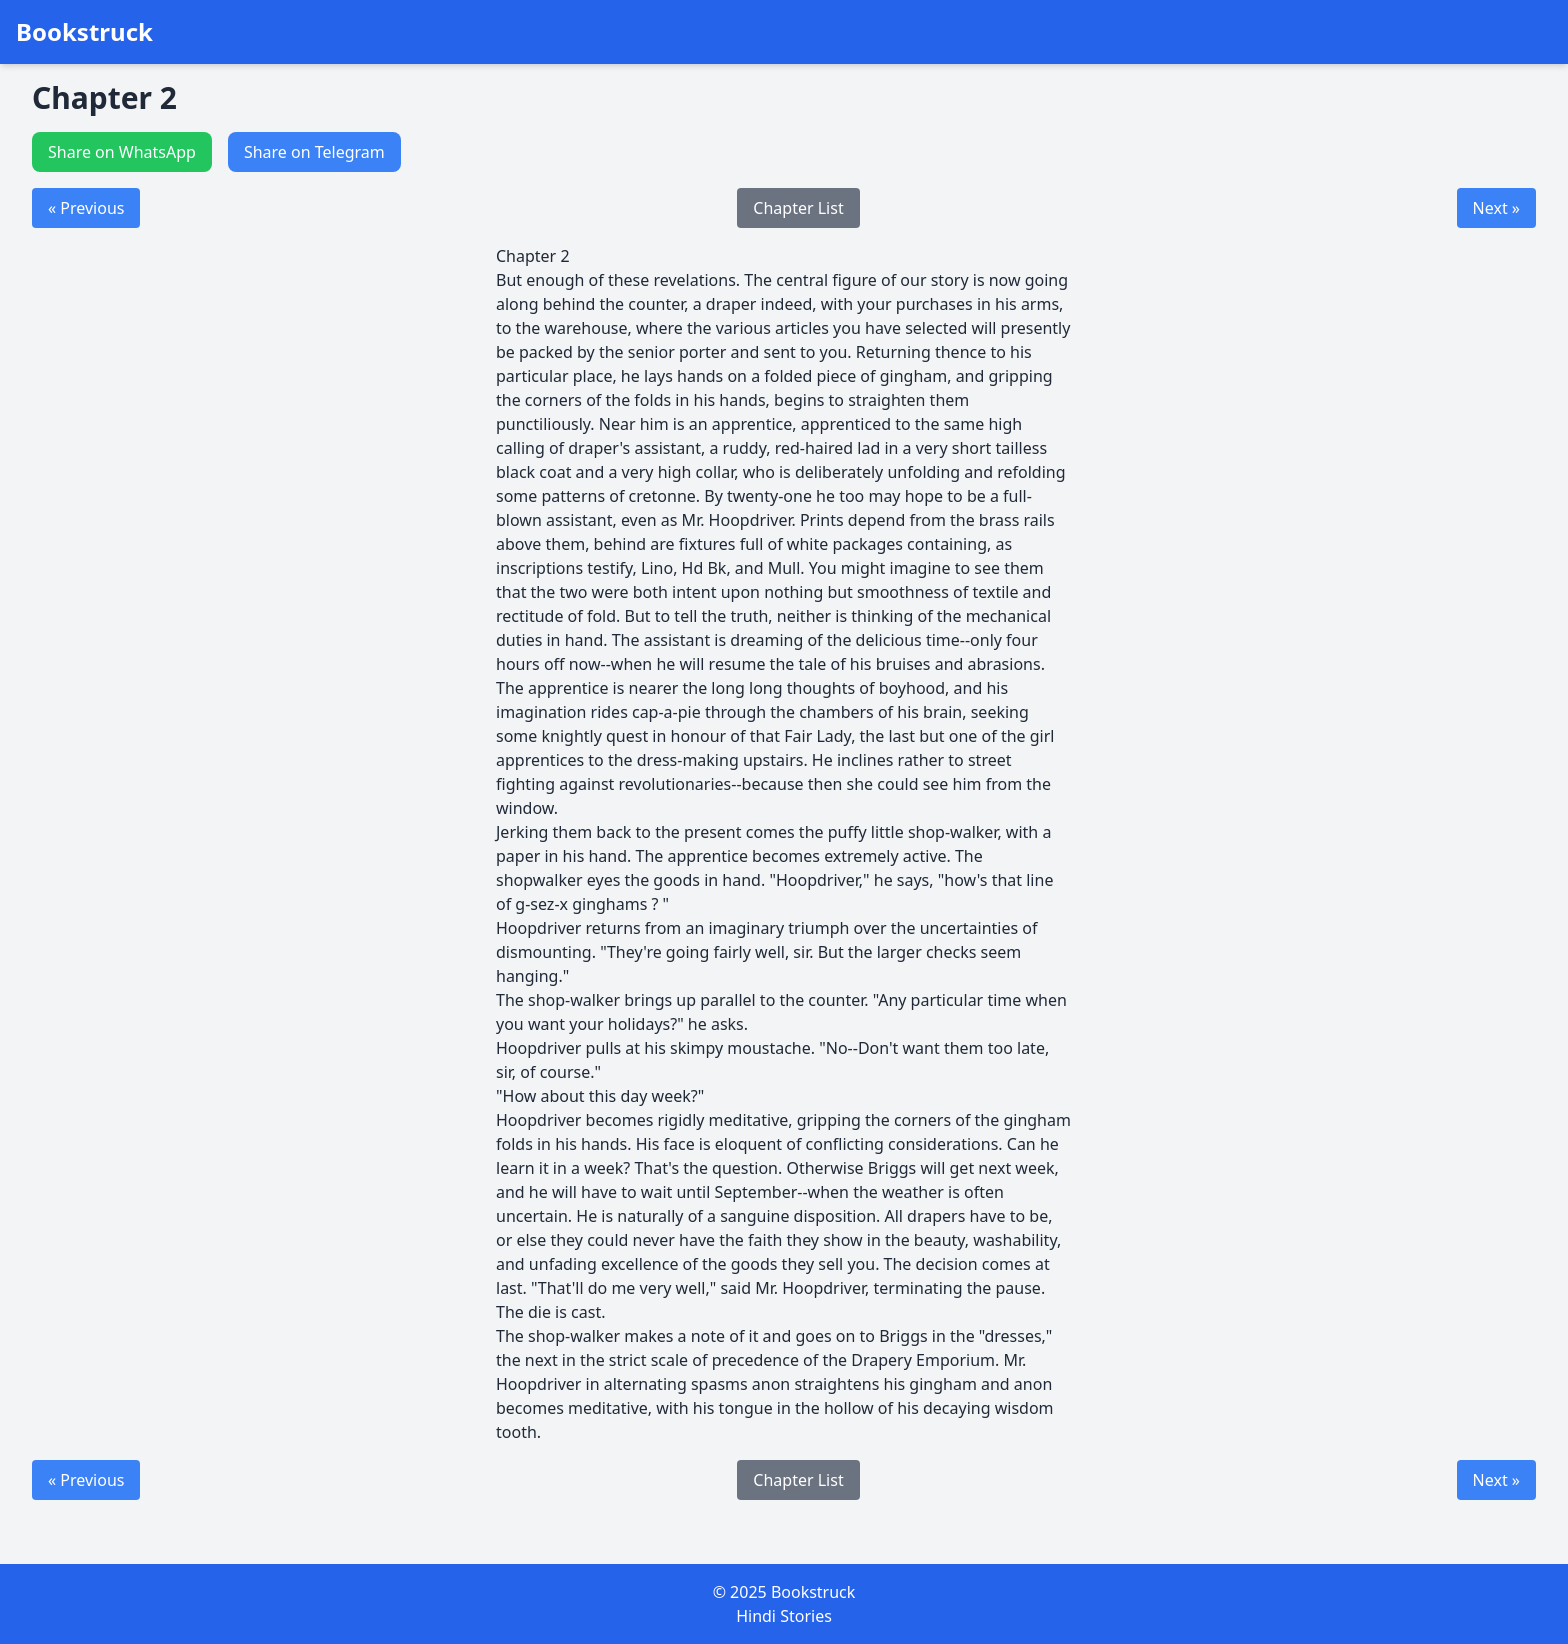 This screenshot has width=1568, height=1644. Describe the element at coordinates (1496, 208) in the screenshot. I see `Next »` at that location.